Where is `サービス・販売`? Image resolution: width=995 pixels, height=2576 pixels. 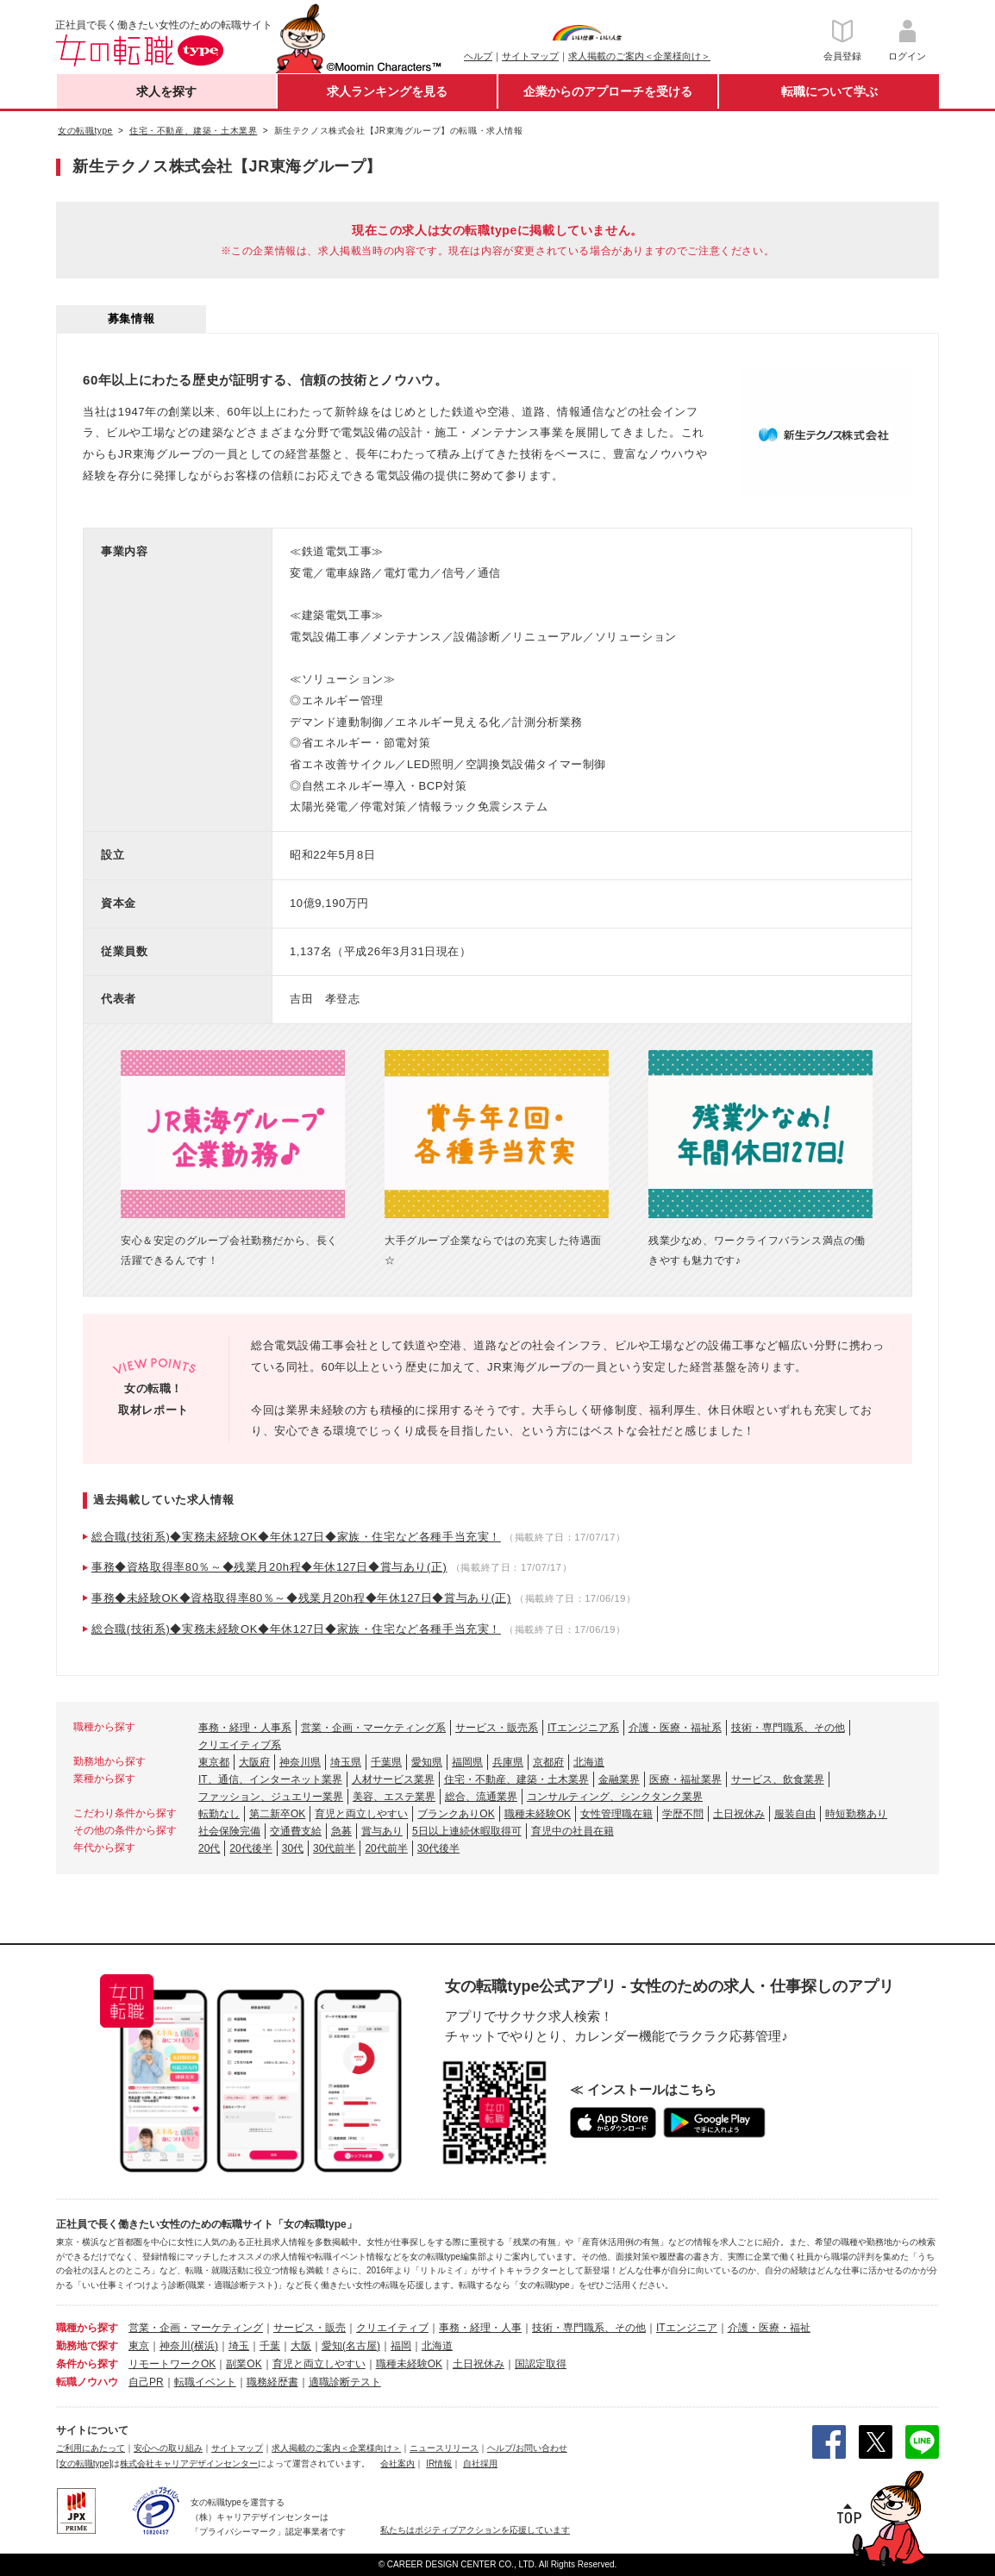
サービス・販売 is located at coordinates (309, 2328).